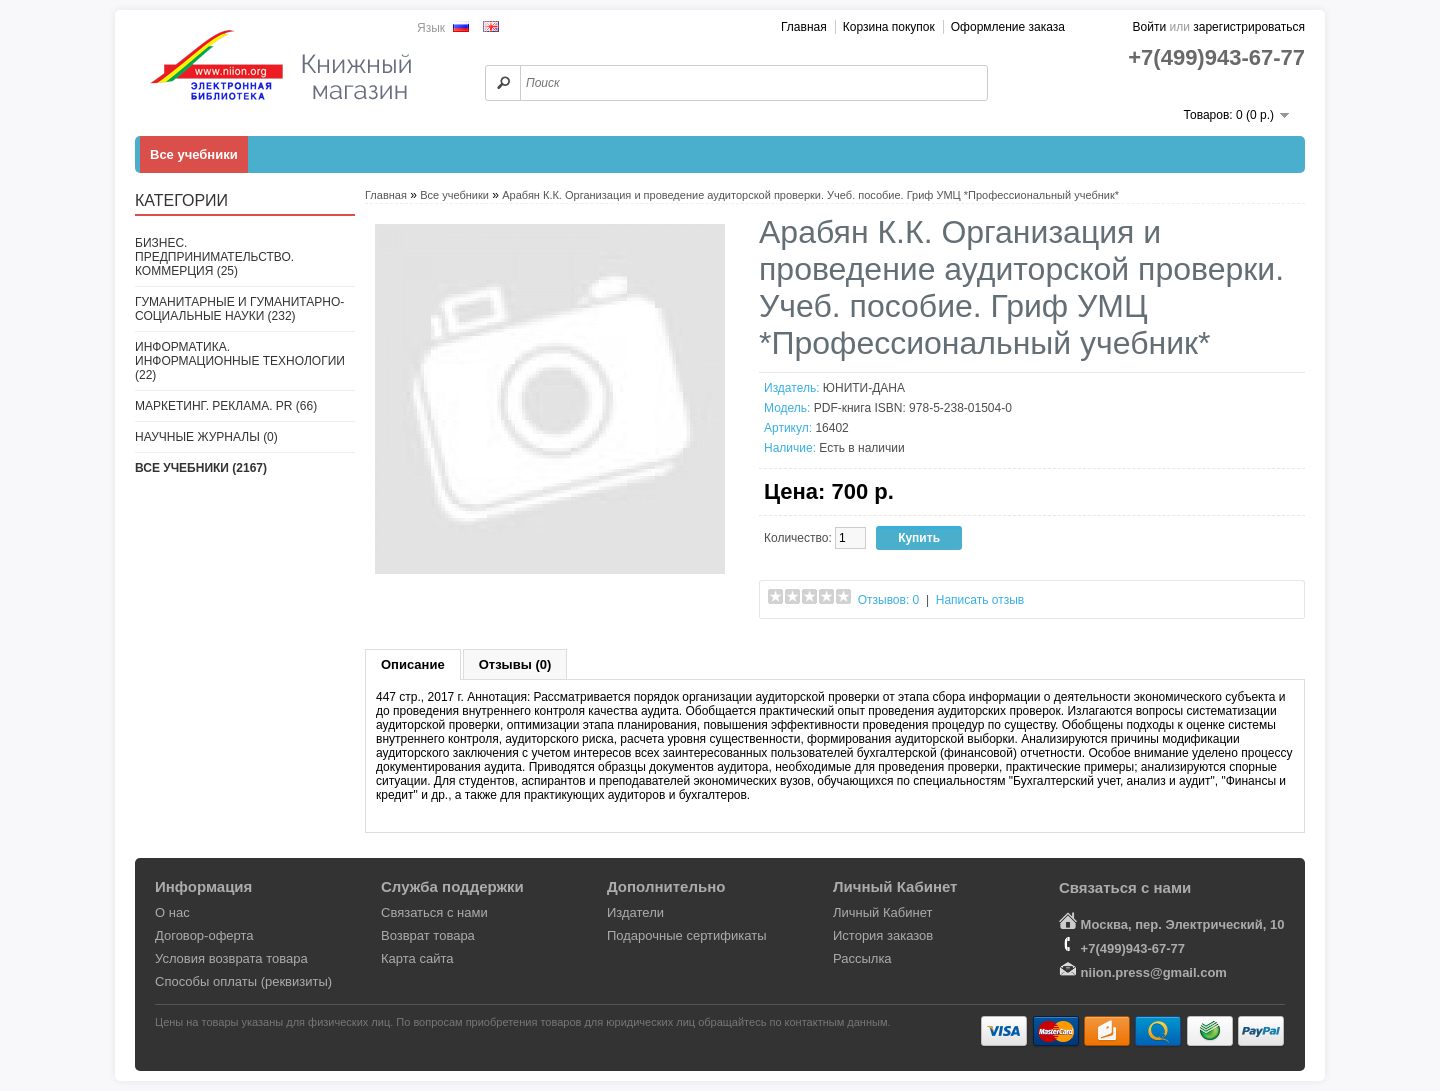 This screenshot has height=1091, width=1440. What do you see at coordinates (882, 912) in the screenshot?
I see `Личный Кабинет` at bounding box center [882, 912].